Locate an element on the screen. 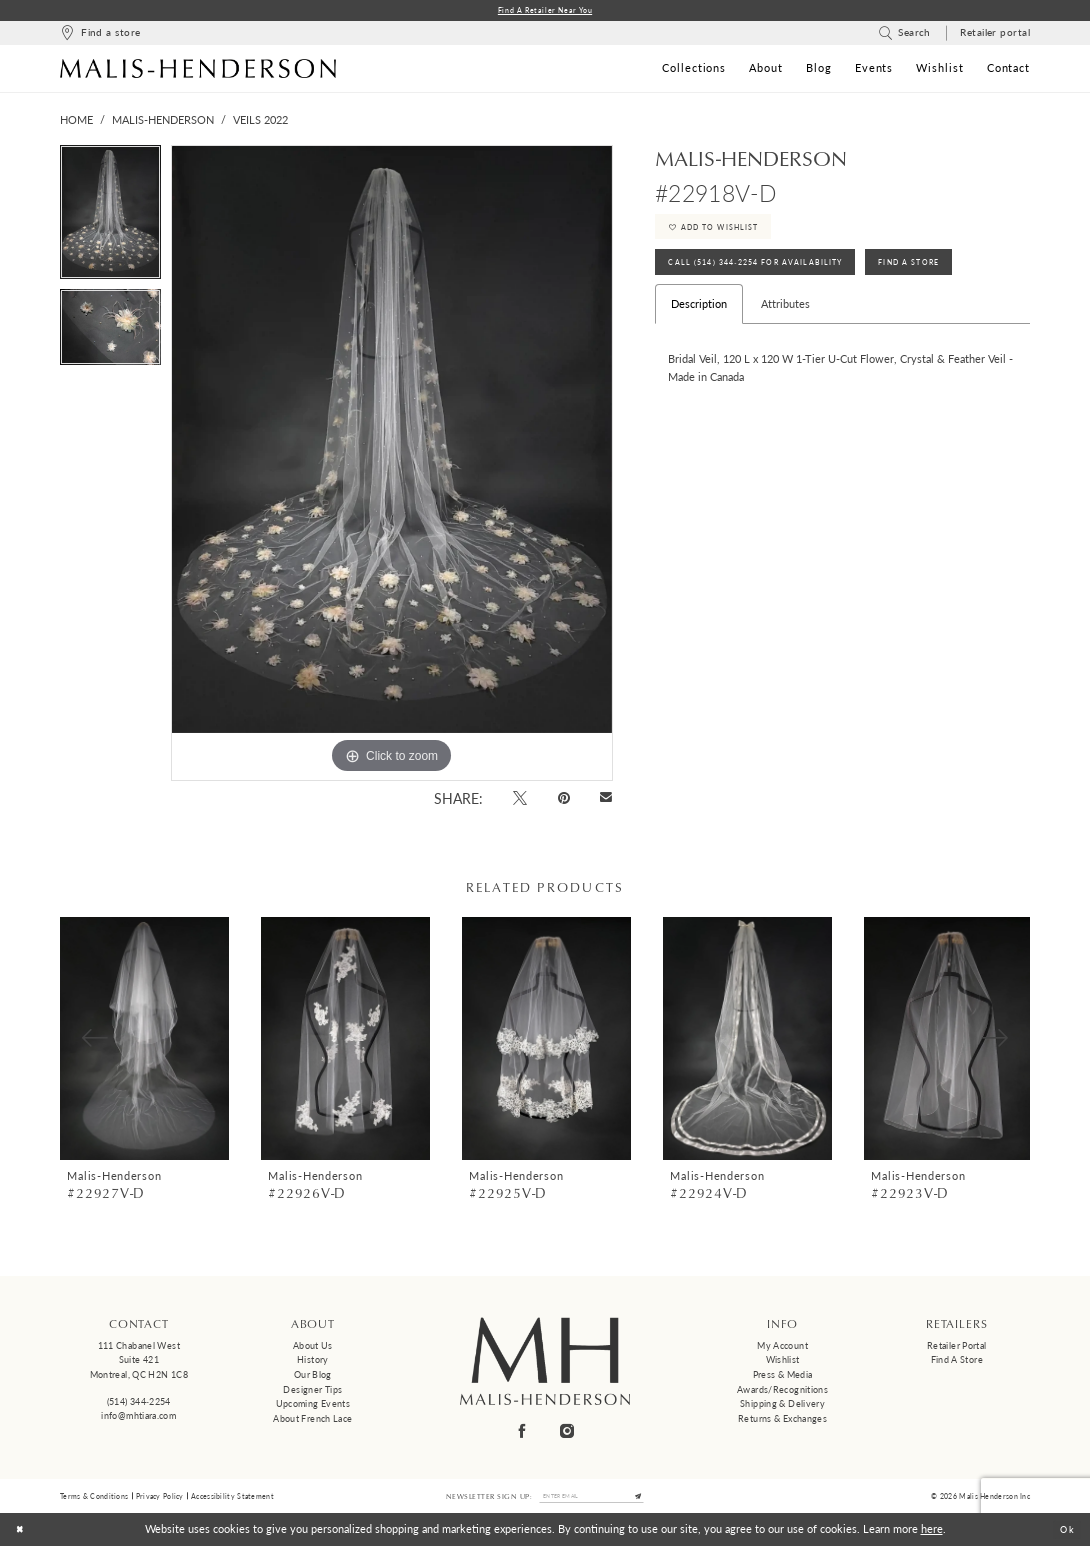 The height and width of the screenshot is (1552, 1090). My Account is located at coordinates (782, 1347).